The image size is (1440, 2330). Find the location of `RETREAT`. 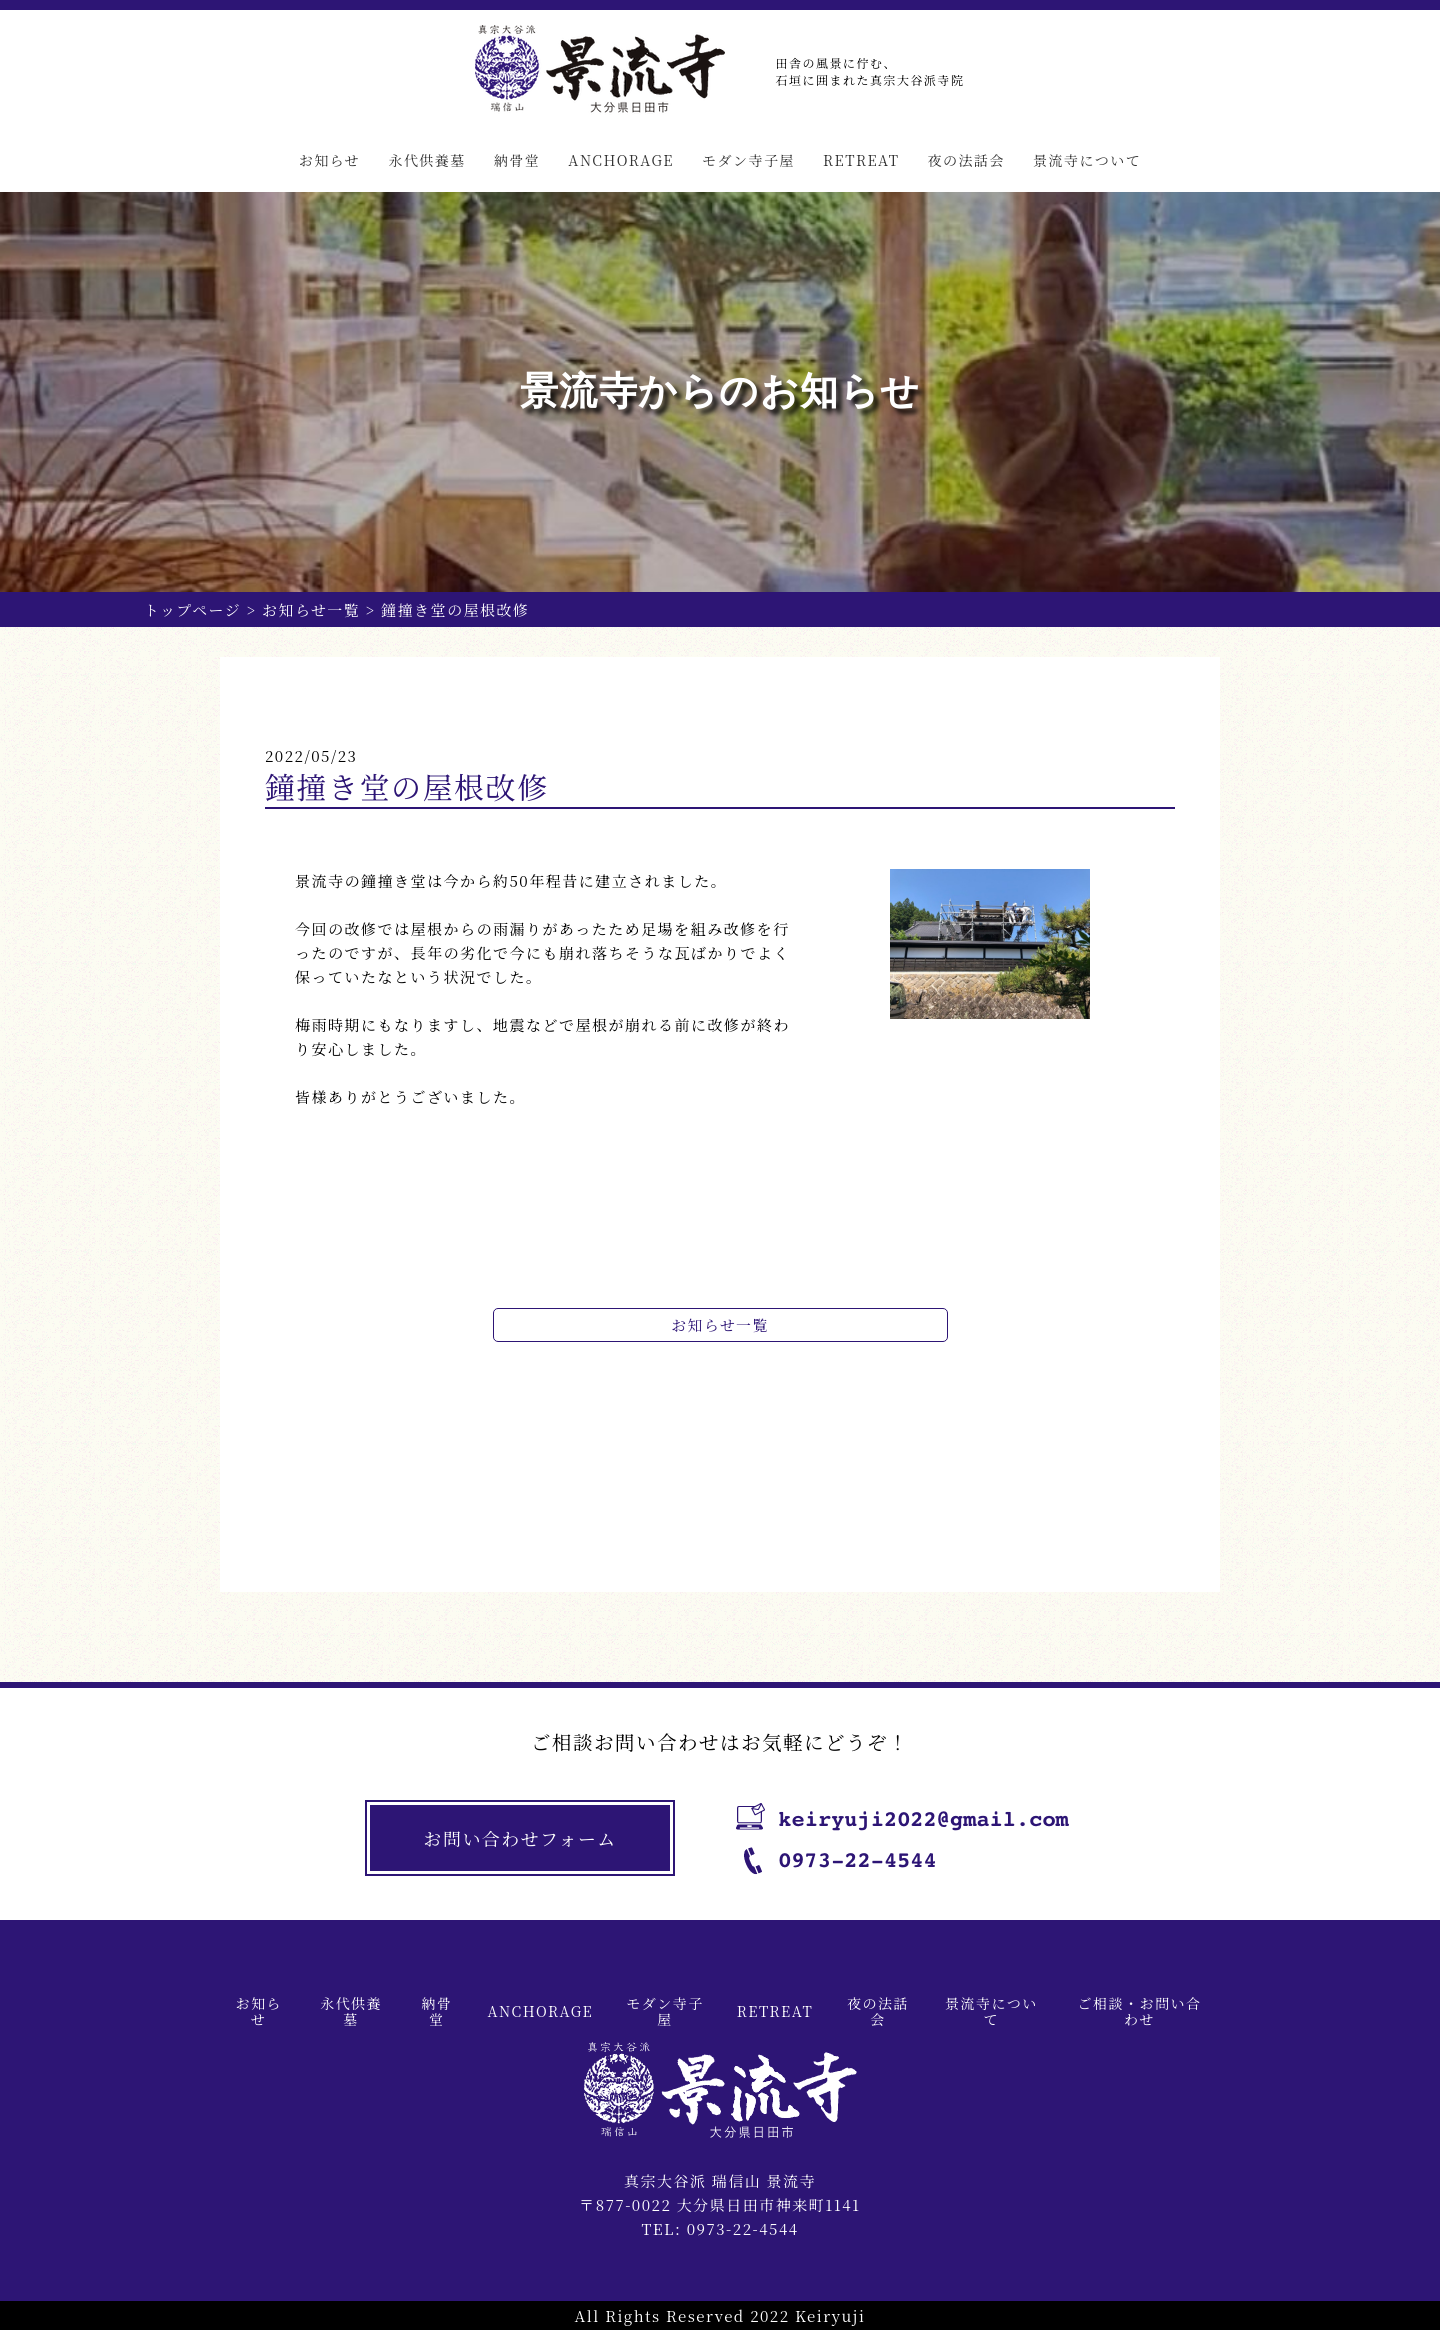

RETREAT is located at coordinates (861, 160).